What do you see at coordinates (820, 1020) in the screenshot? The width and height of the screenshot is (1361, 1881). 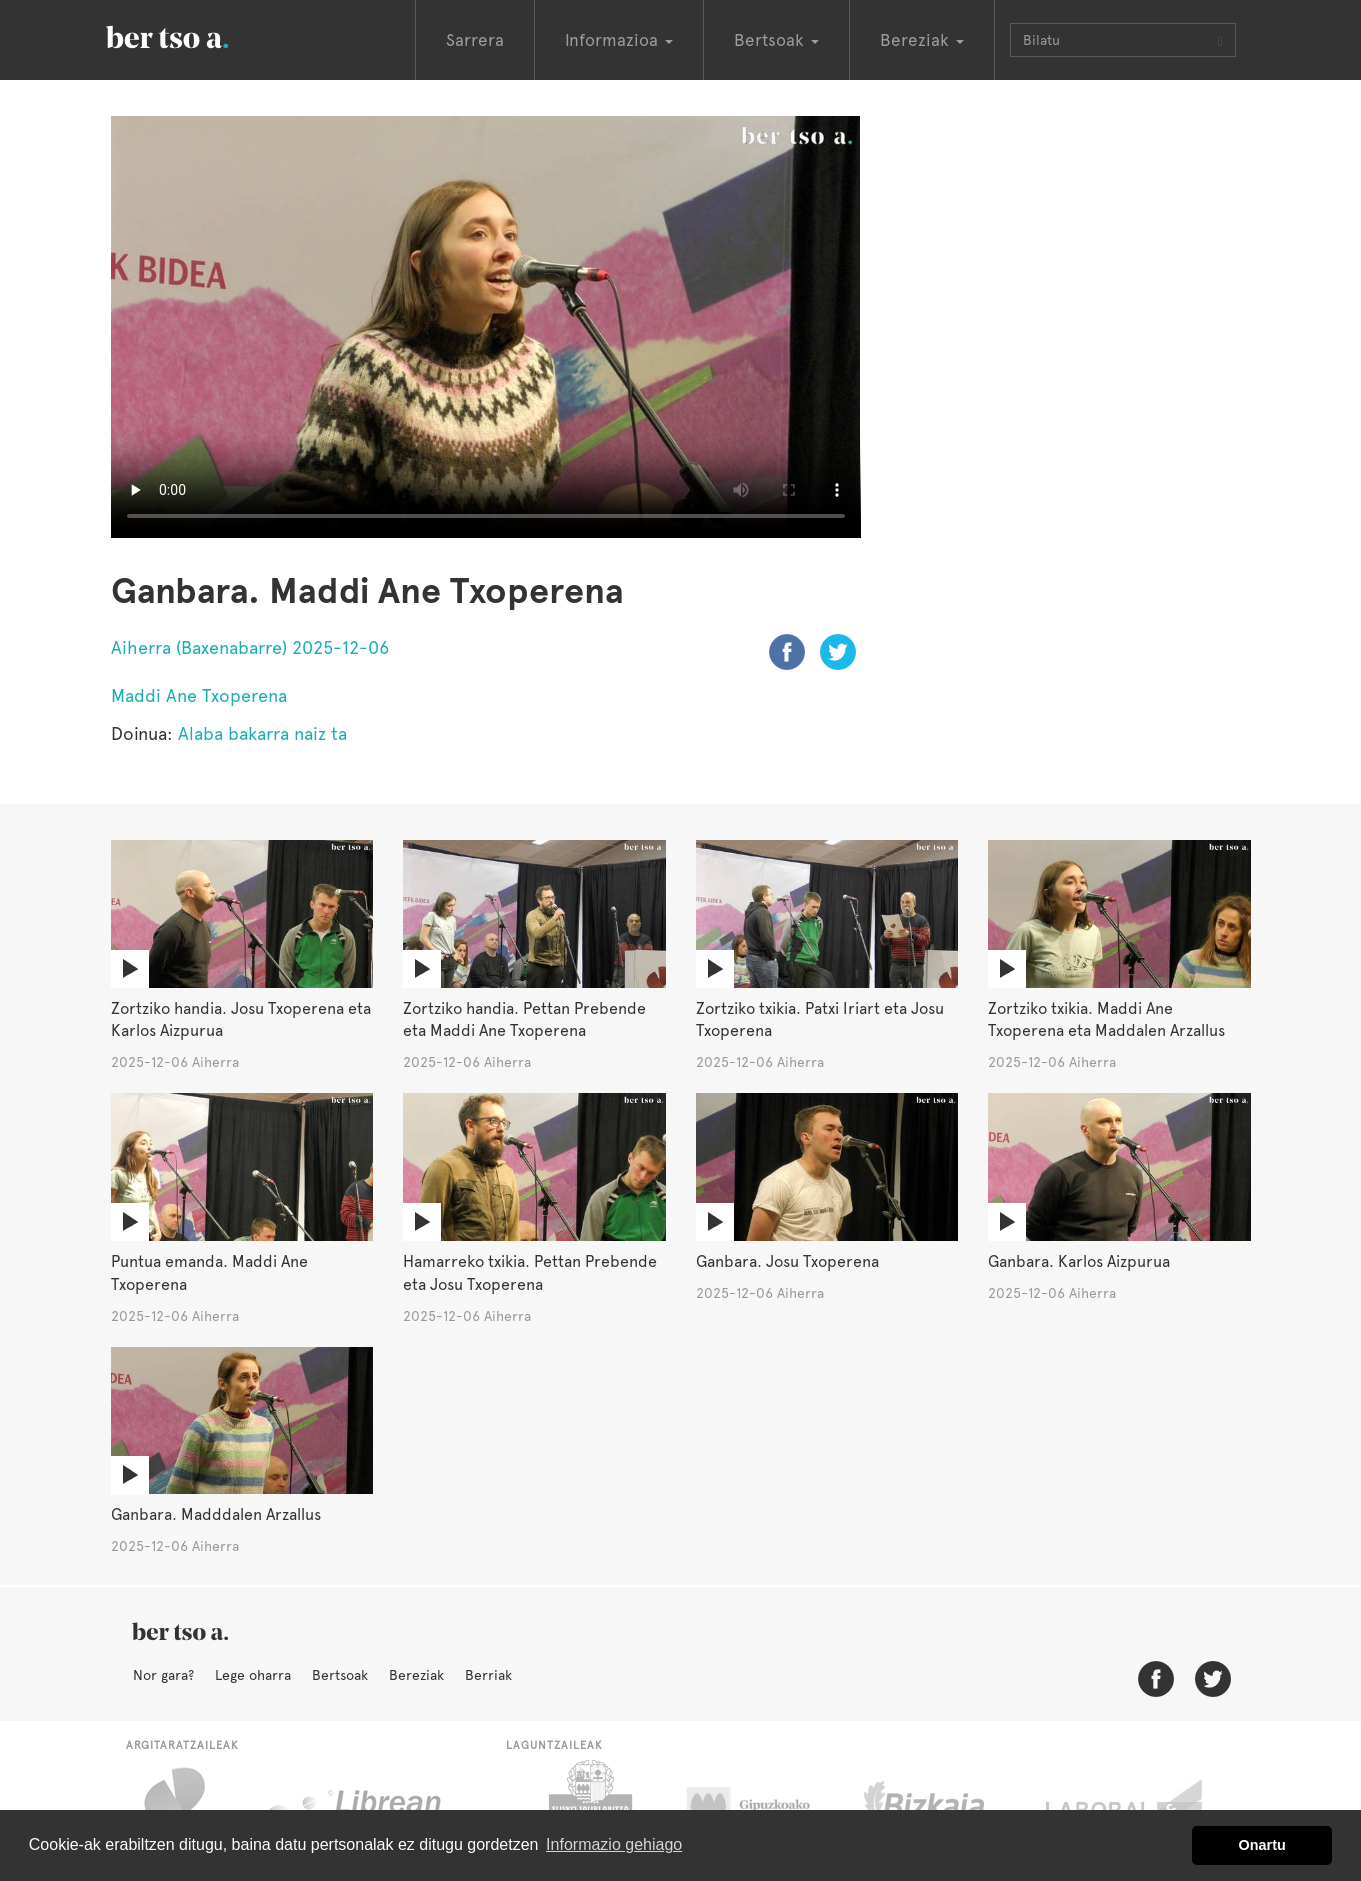 I see `Zortziko txikia. Patxi Iriart eta Josu Txoperena` at bounding box center [820, 1020].